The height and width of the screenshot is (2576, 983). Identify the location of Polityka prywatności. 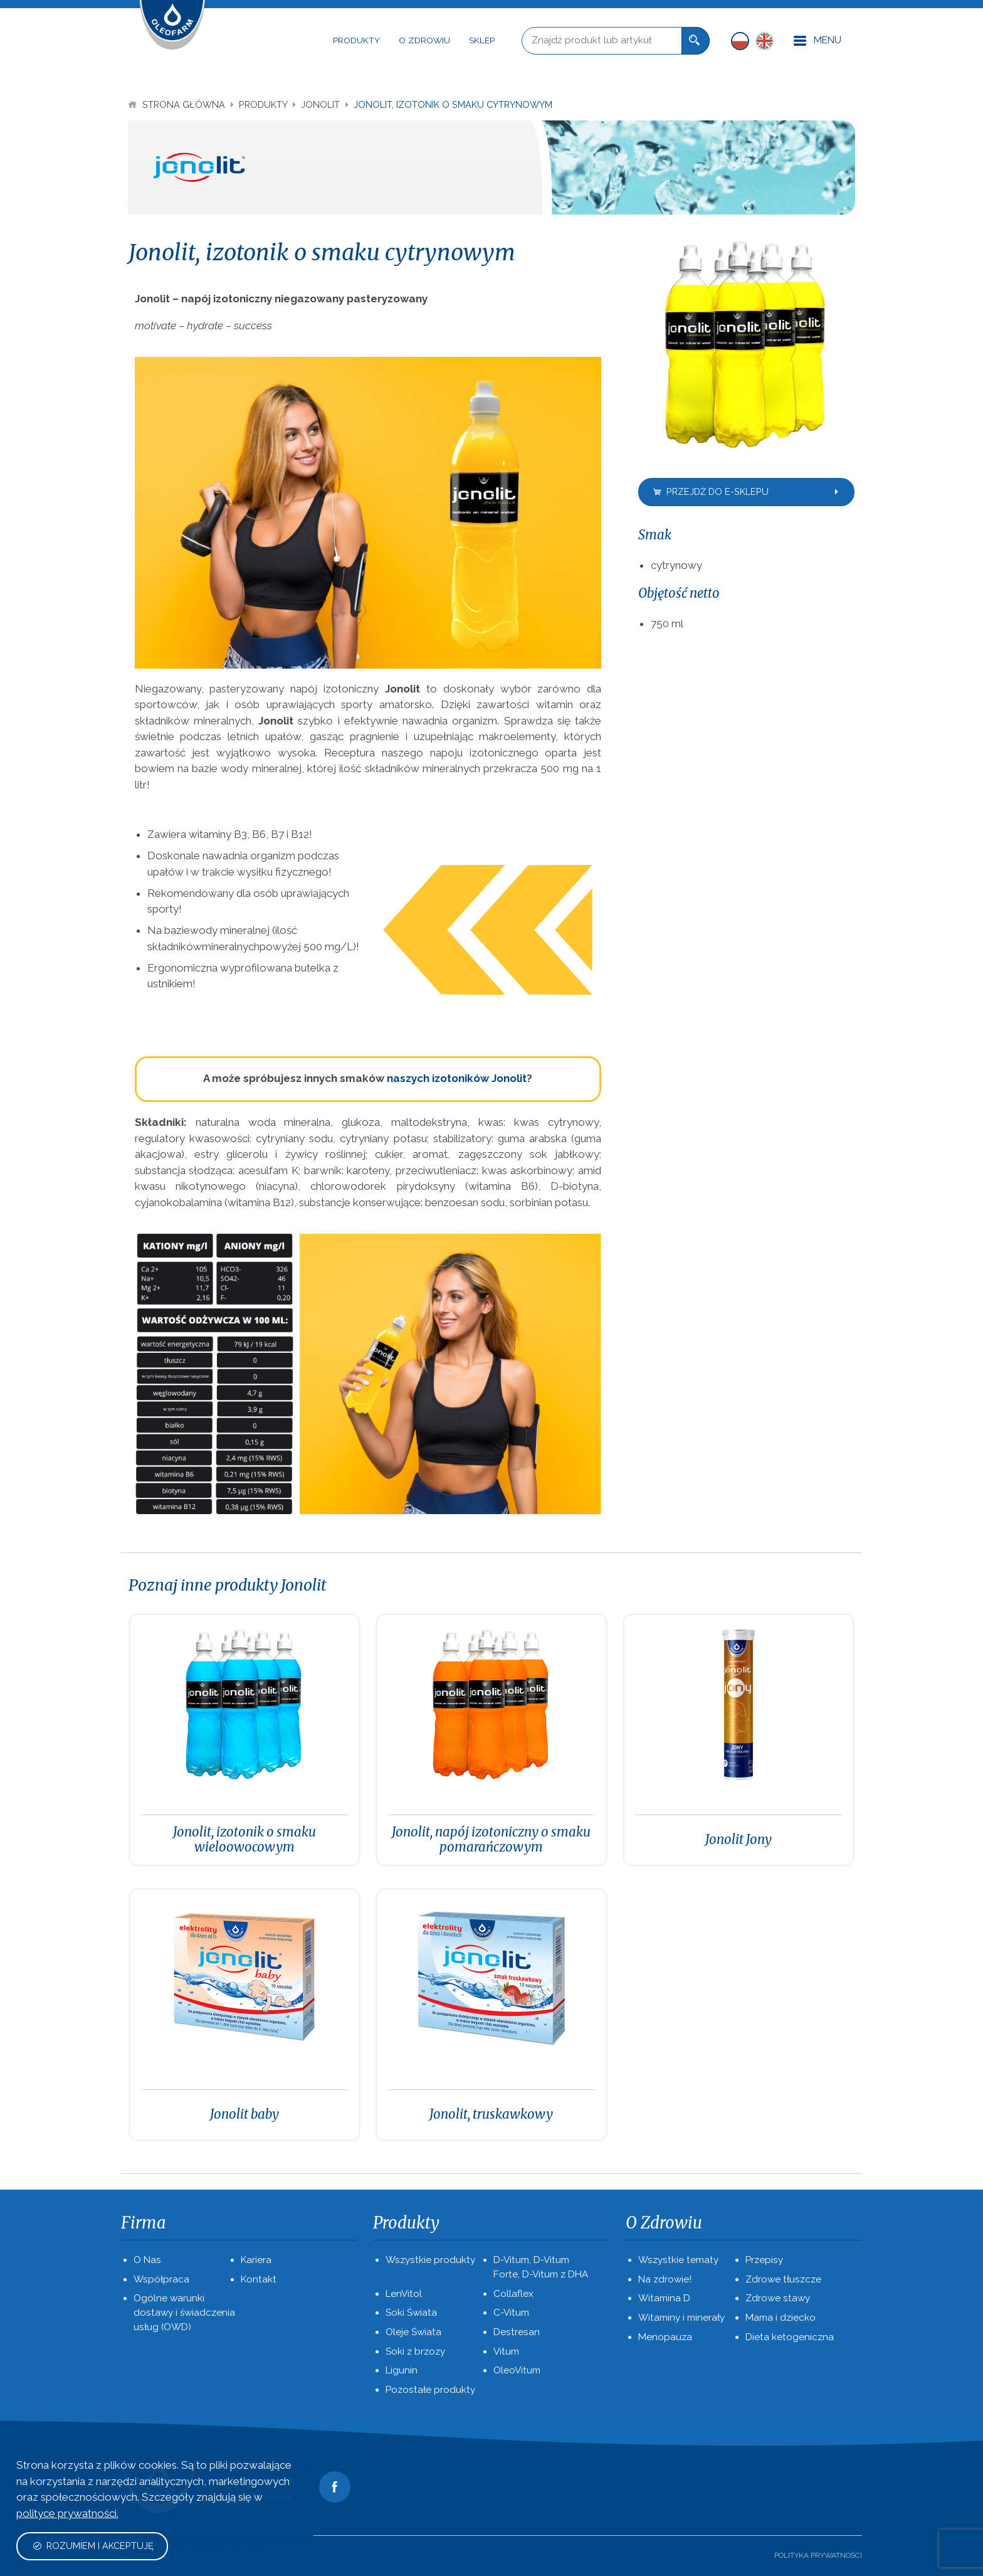
(818, 2555).